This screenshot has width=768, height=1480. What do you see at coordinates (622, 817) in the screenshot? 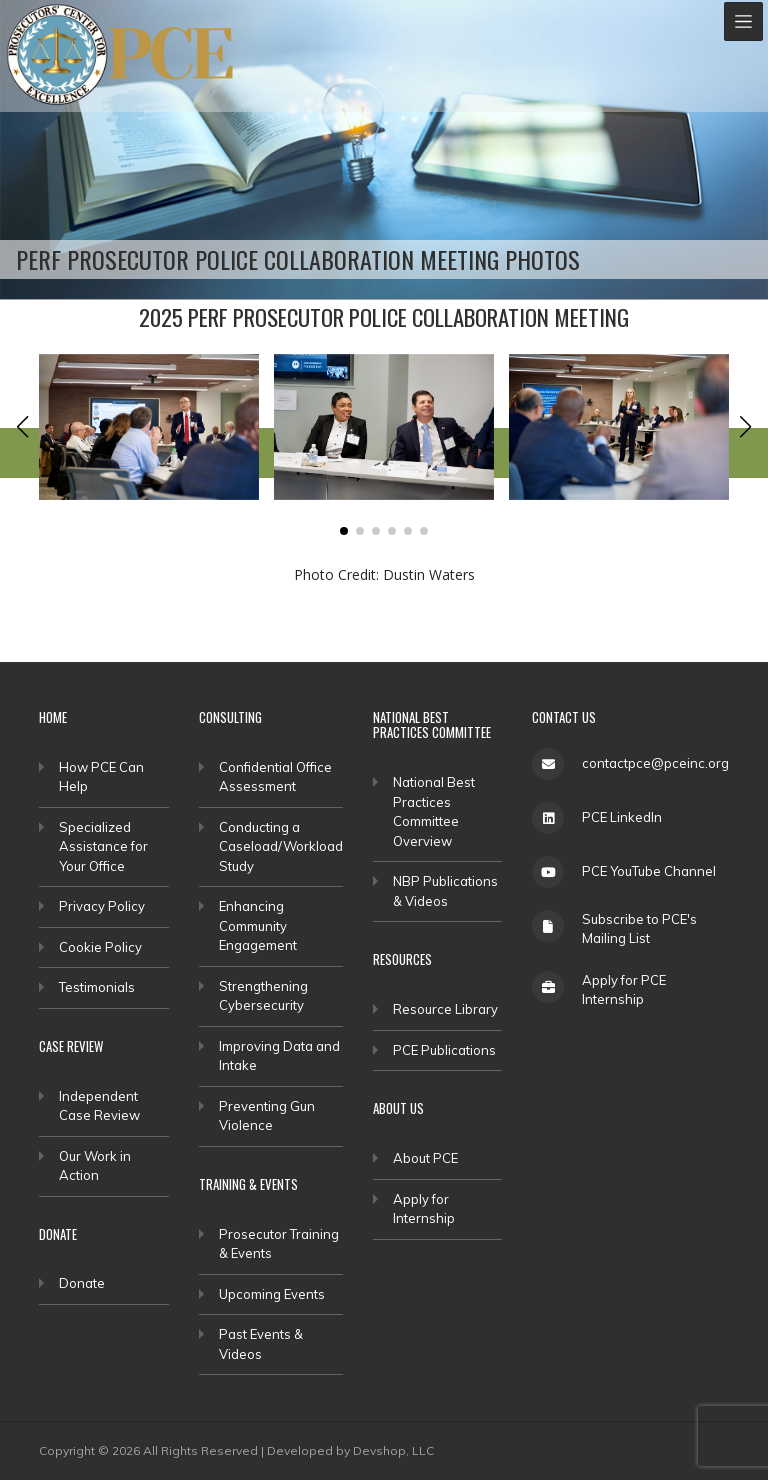
I see `PCE LinkedIn` at bounding box center [622, 817].